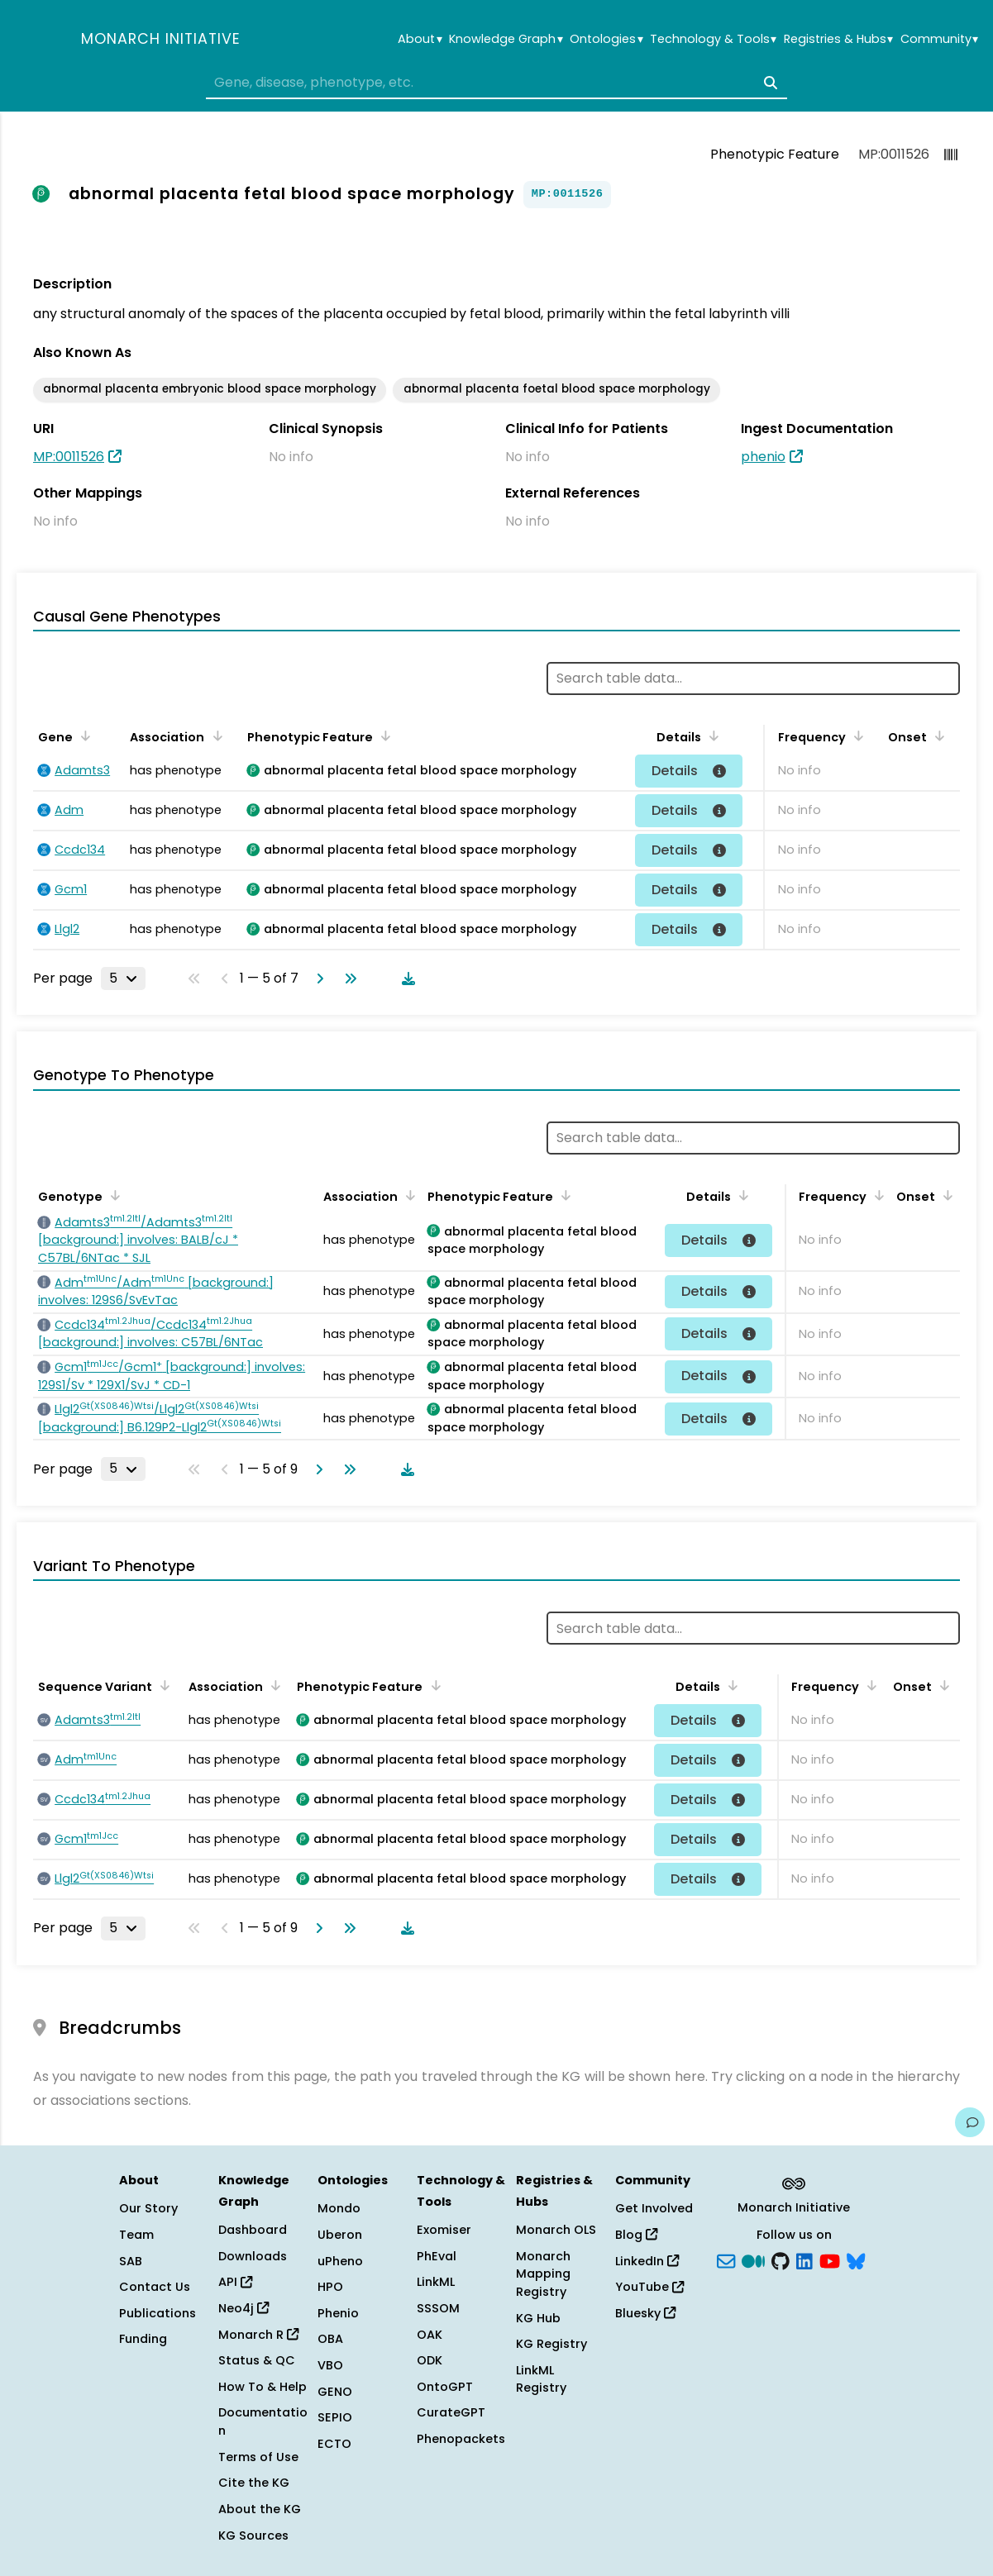 The height and width of the screenshot is (2576, 993). Describe the element at coordinates (317, 978) in the screenshot. I see `[Go to next page]` at that location.